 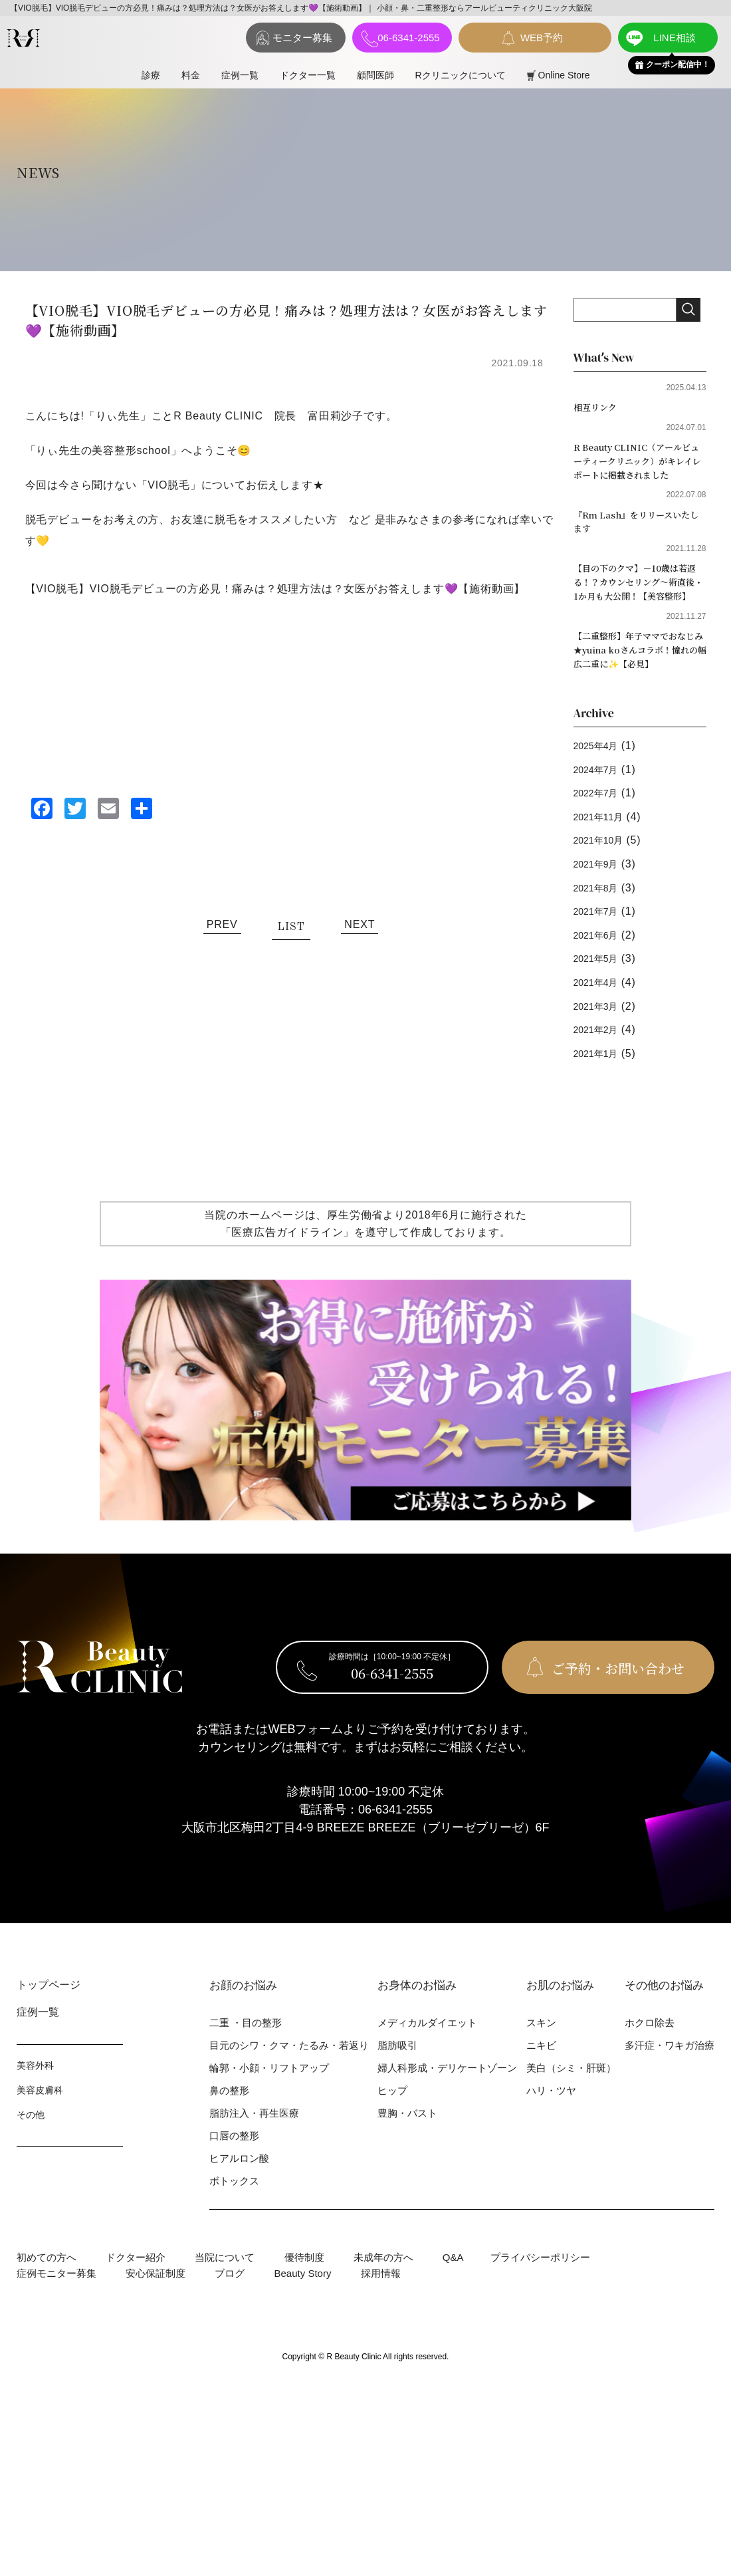 I want to click on 美⽩（シミ・肝斑）, so click(x=571, y=2099).